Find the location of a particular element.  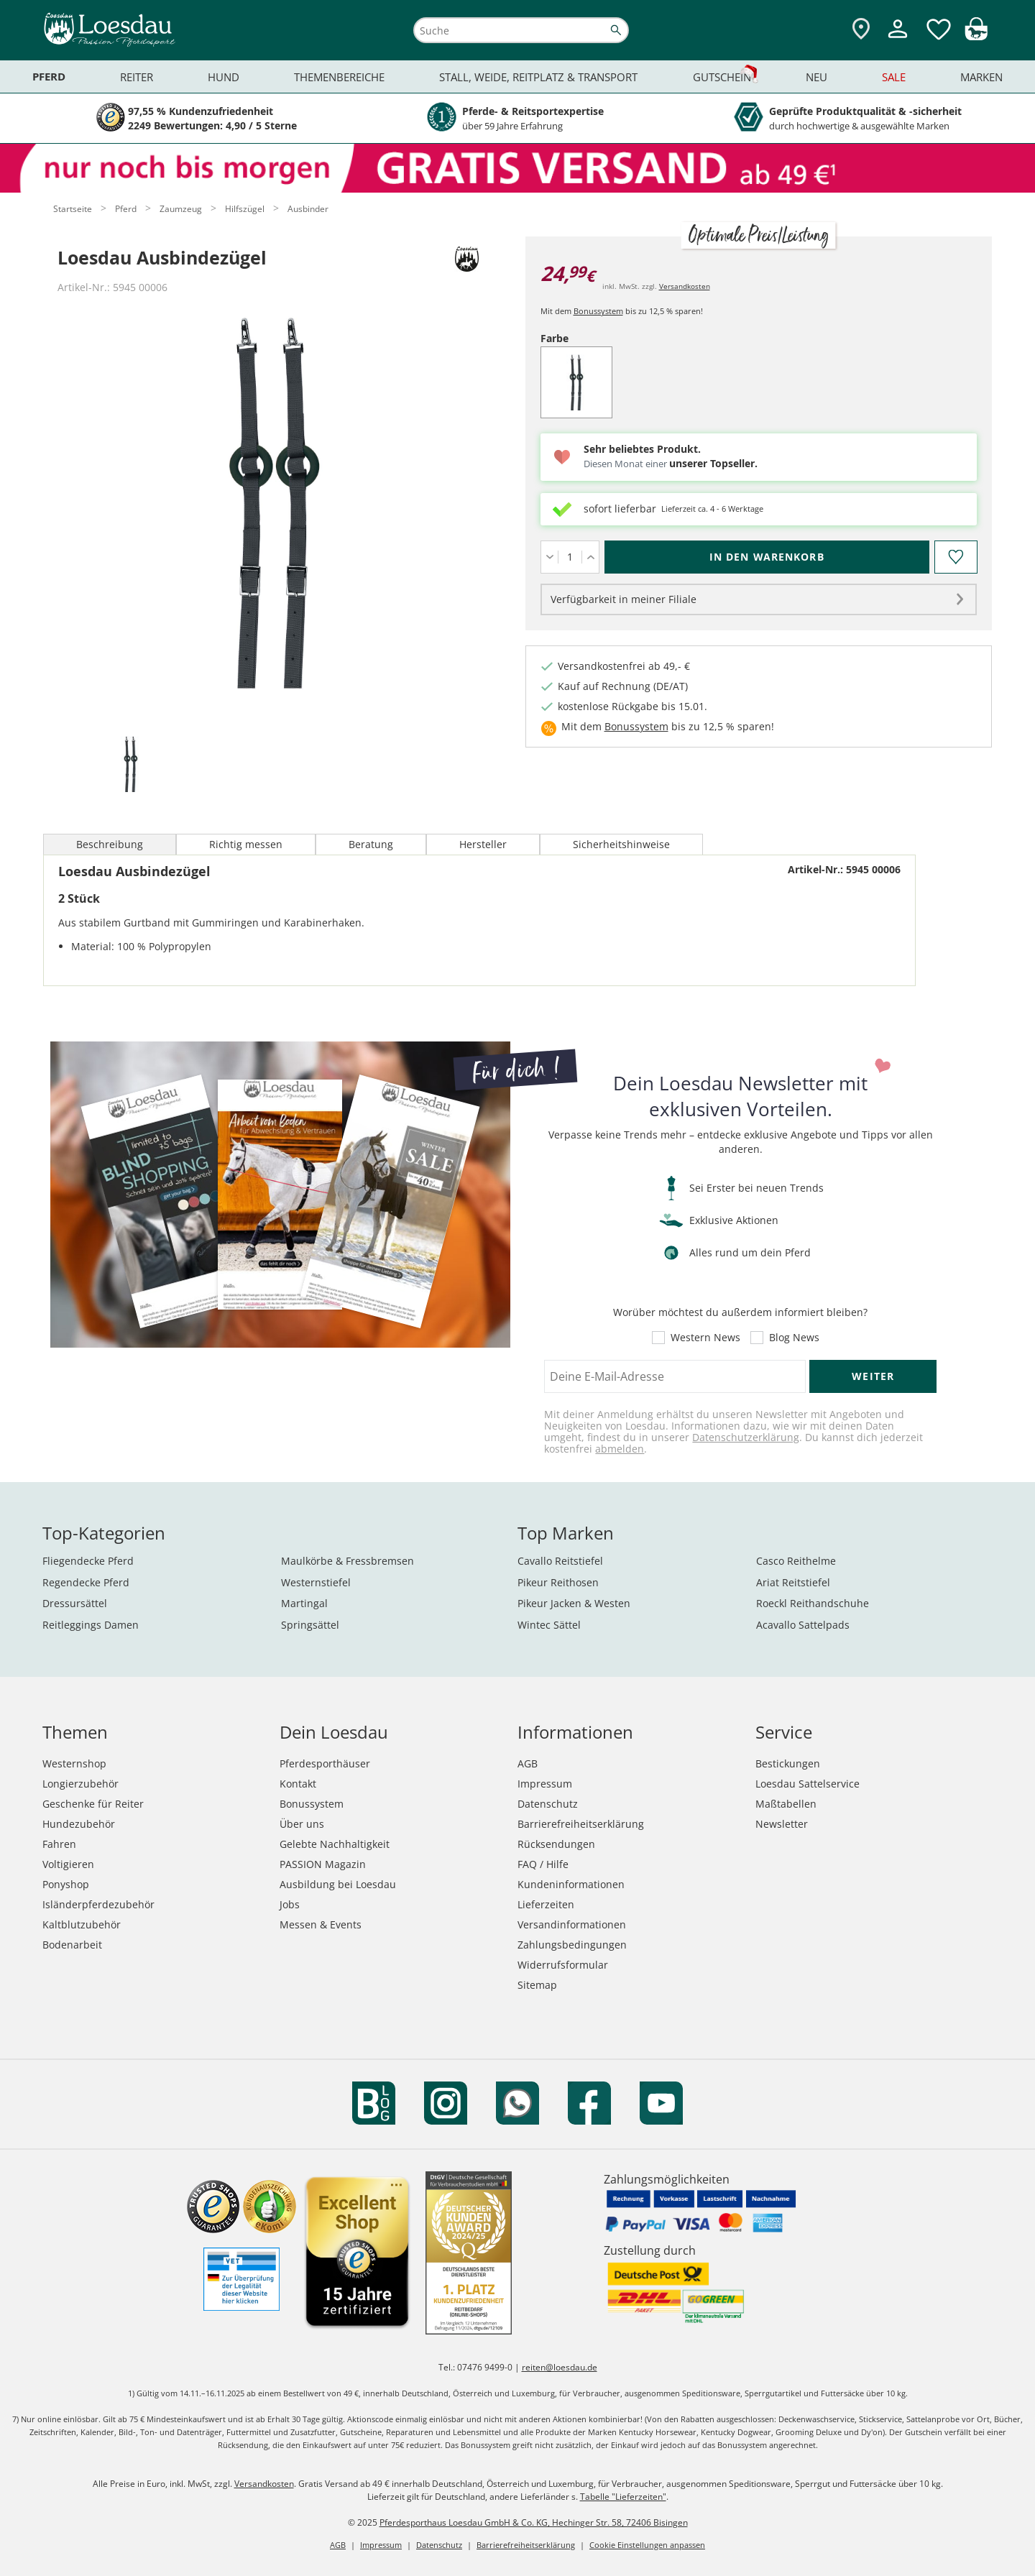

Neu [menuitem] is located at coordinates (816, 77).